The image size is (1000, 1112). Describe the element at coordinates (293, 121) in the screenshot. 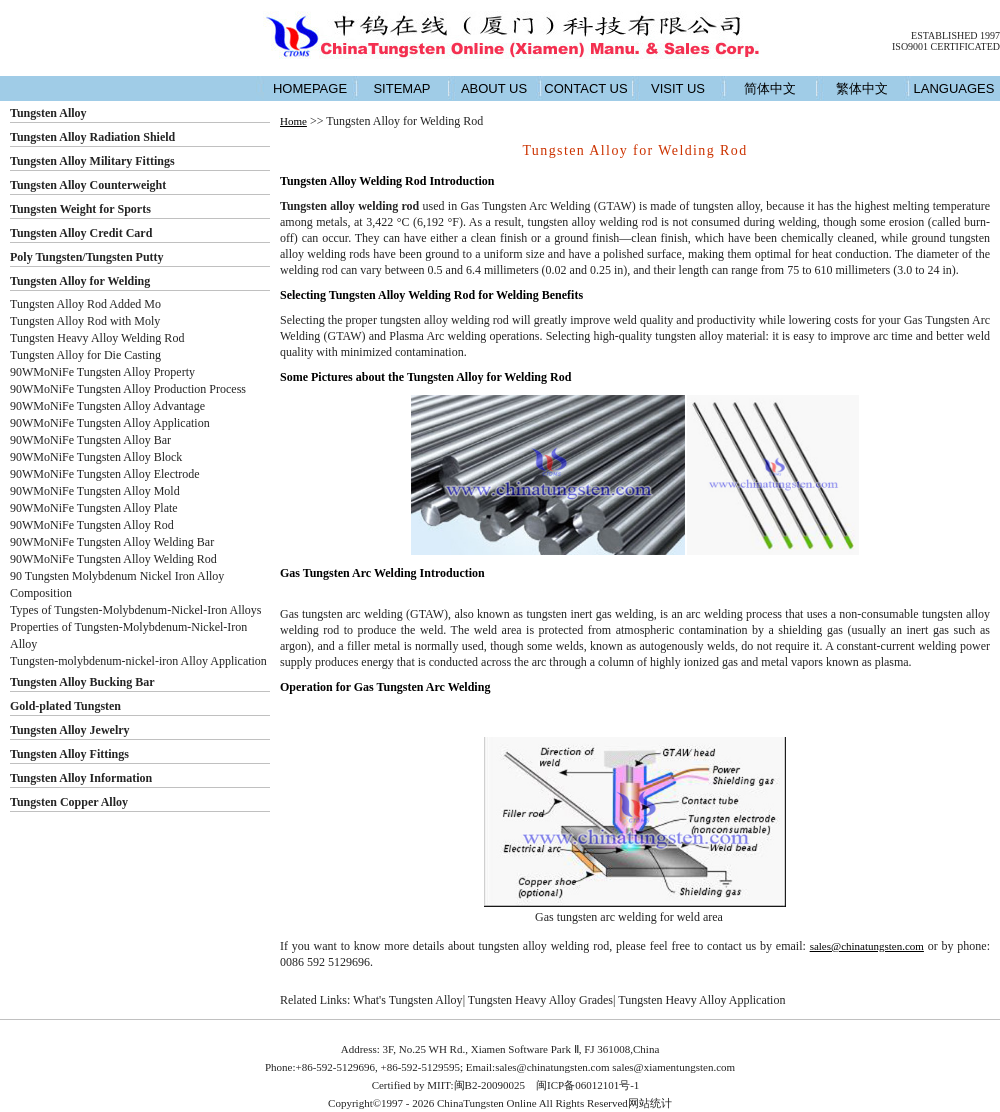

I see `Home` at that location.